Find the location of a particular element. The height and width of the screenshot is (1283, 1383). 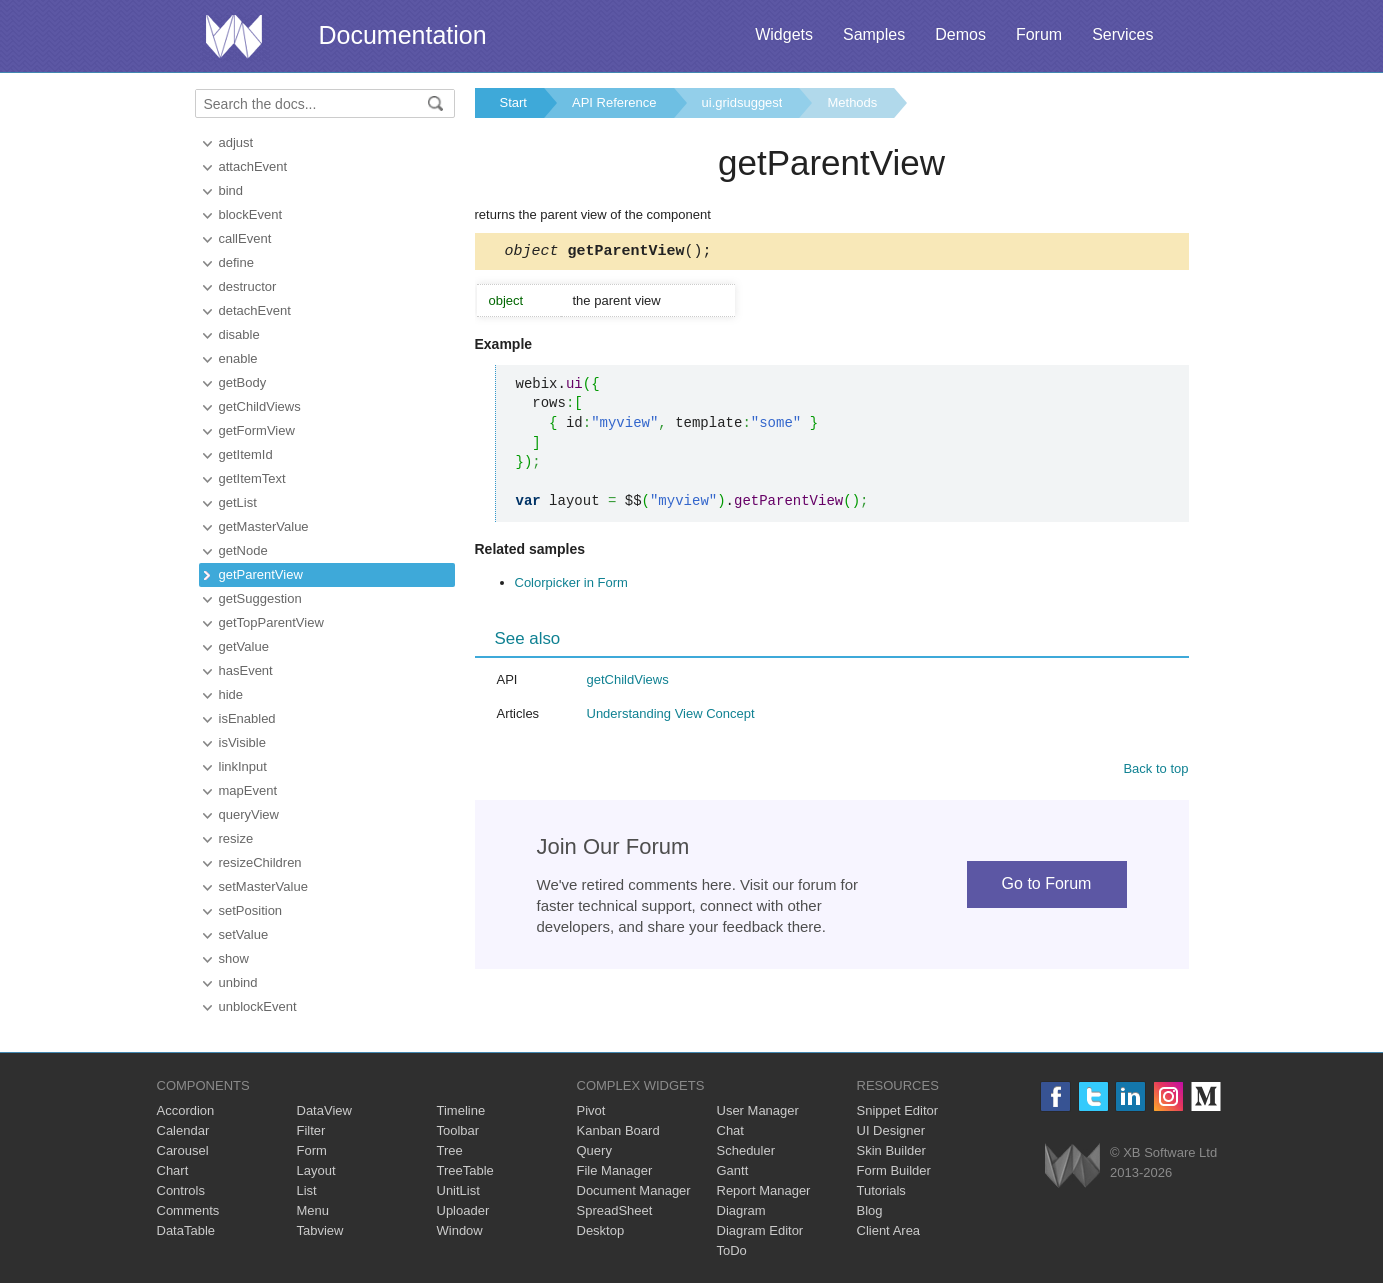

adjust is located at coordinates (236, 142).